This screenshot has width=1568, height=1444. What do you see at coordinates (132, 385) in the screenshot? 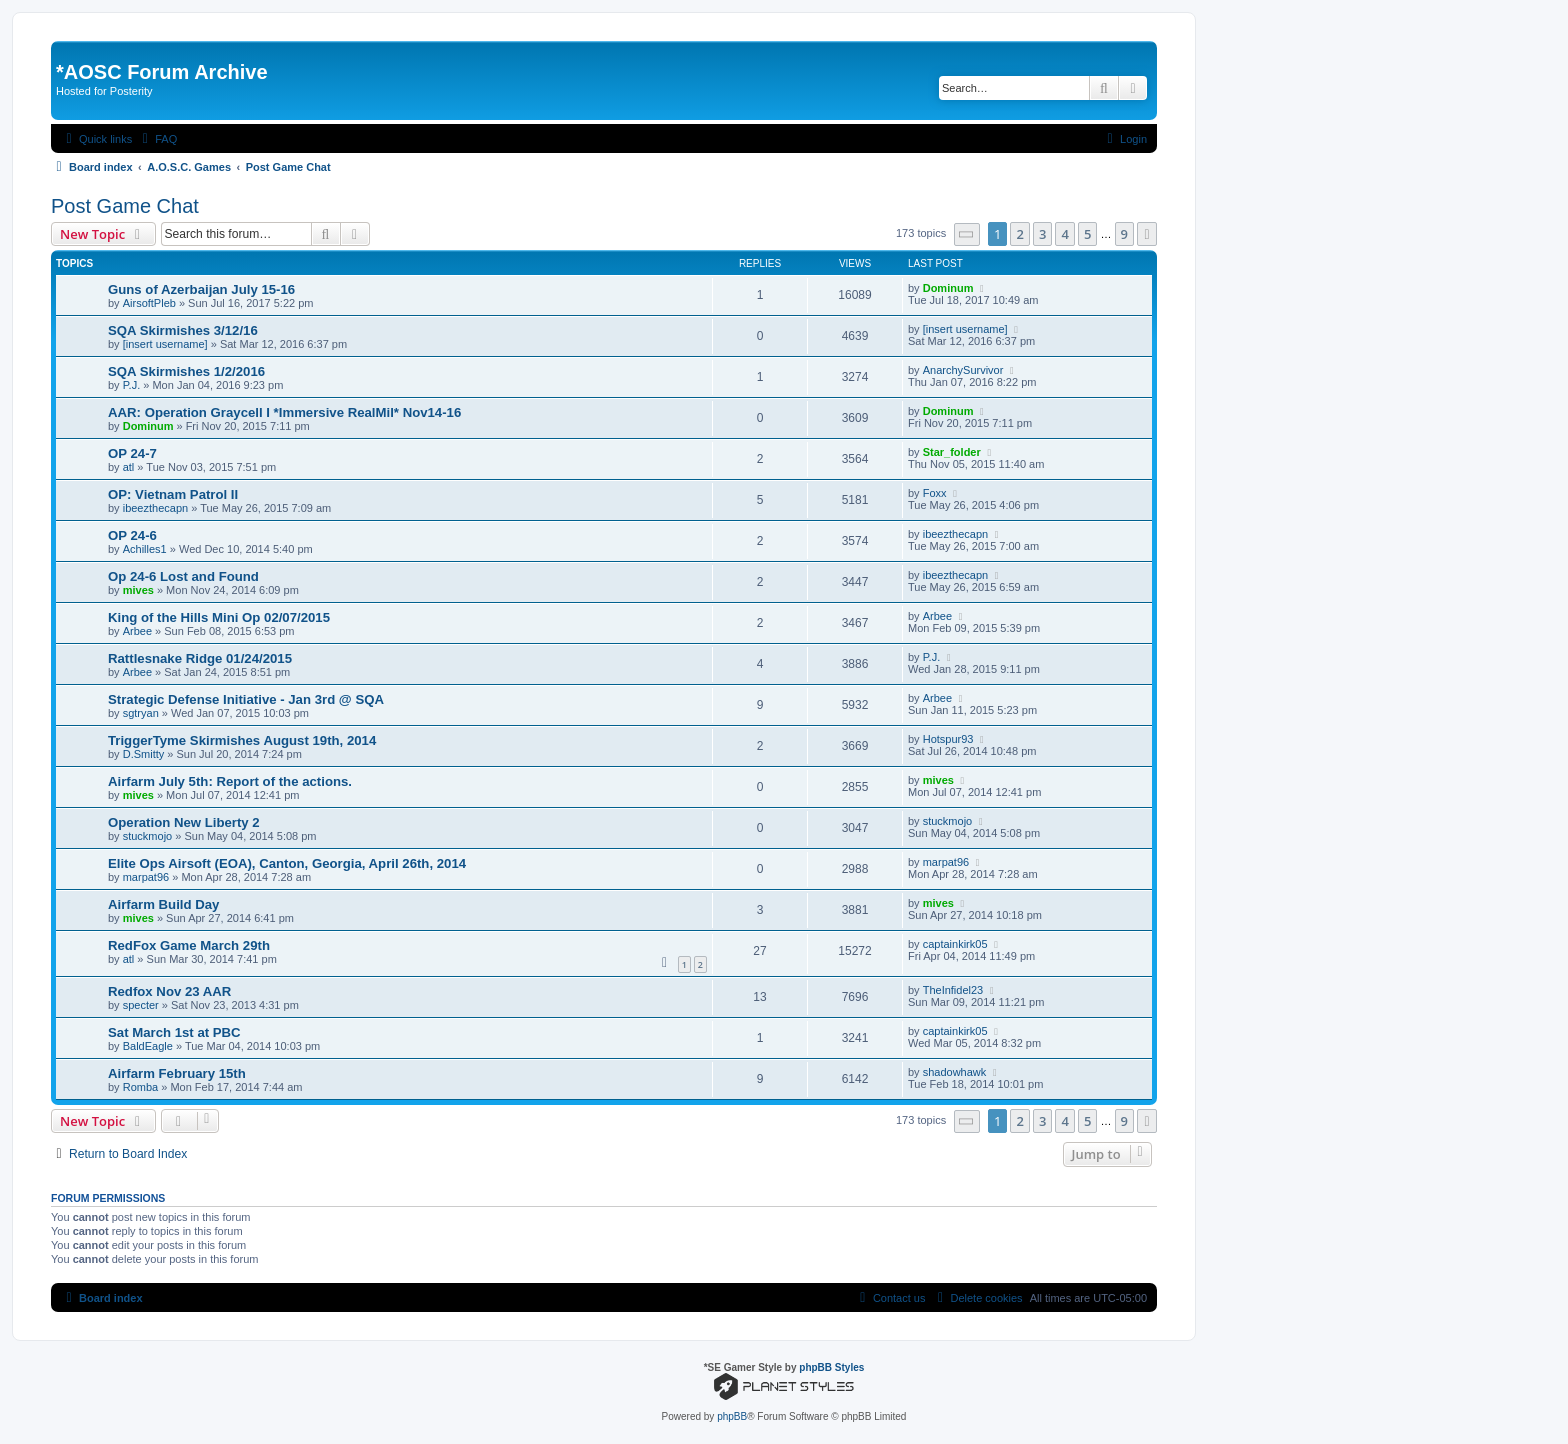
I see `P.J.` at bounding box center [132, 385].